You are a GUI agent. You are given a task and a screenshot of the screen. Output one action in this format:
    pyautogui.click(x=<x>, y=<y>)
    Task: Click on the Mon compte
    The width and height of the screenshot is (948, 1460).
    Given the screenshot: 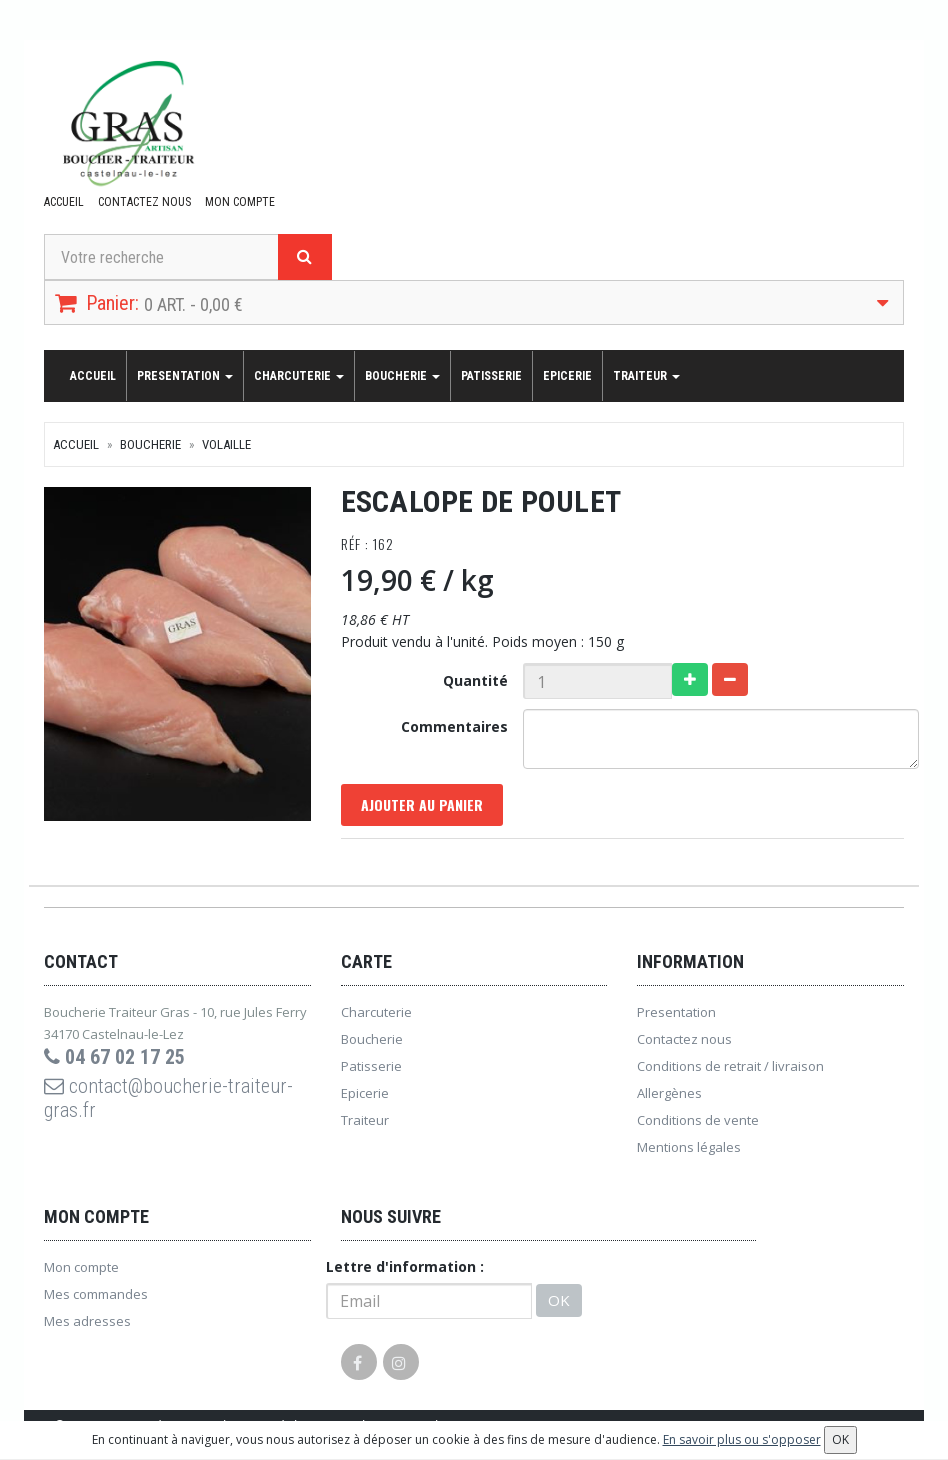 What is the action you would take?
    pyautogui.click(x=240, y=202)
    